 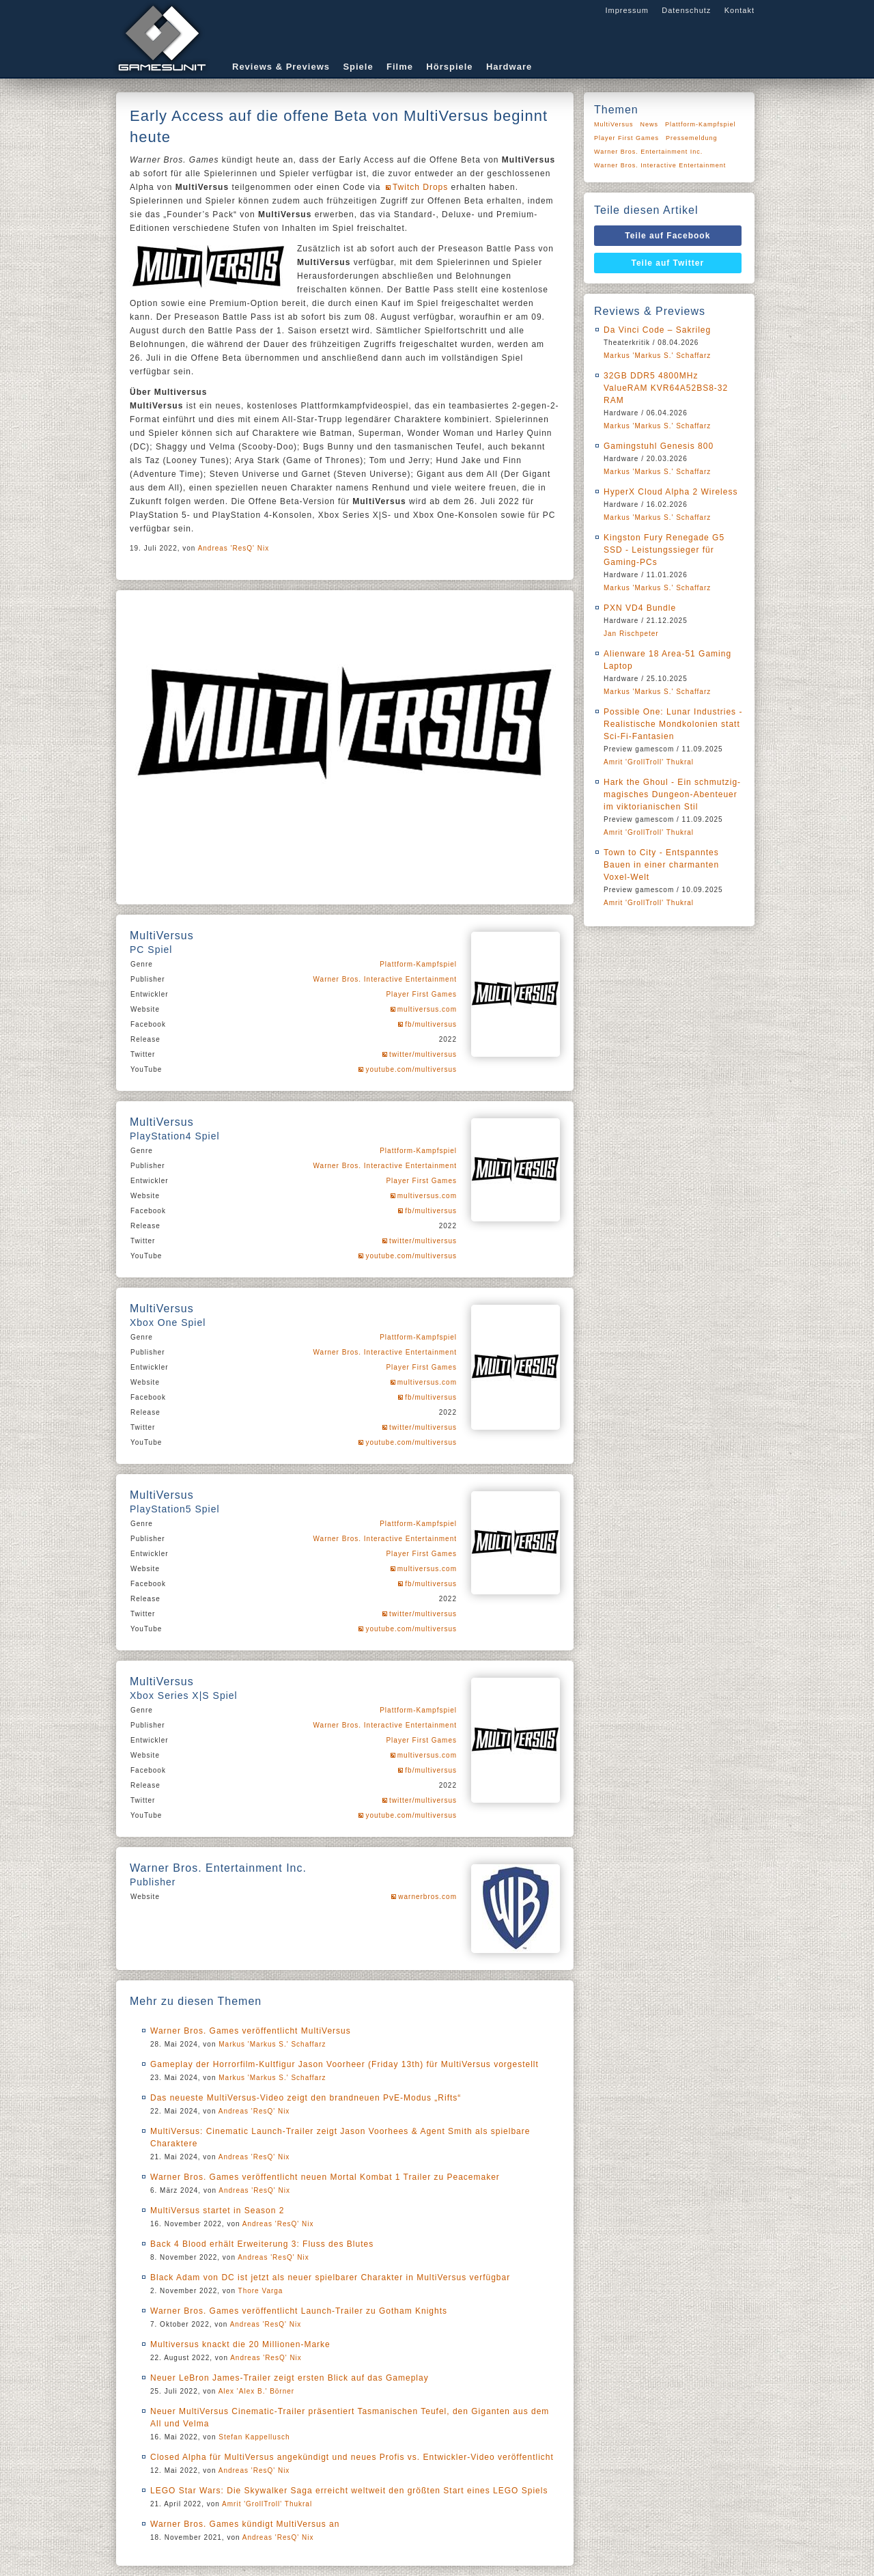 What do you see at coordinates (358, 66) in the screenshot?
I see `Spiele` at bounding box center [358, 66].